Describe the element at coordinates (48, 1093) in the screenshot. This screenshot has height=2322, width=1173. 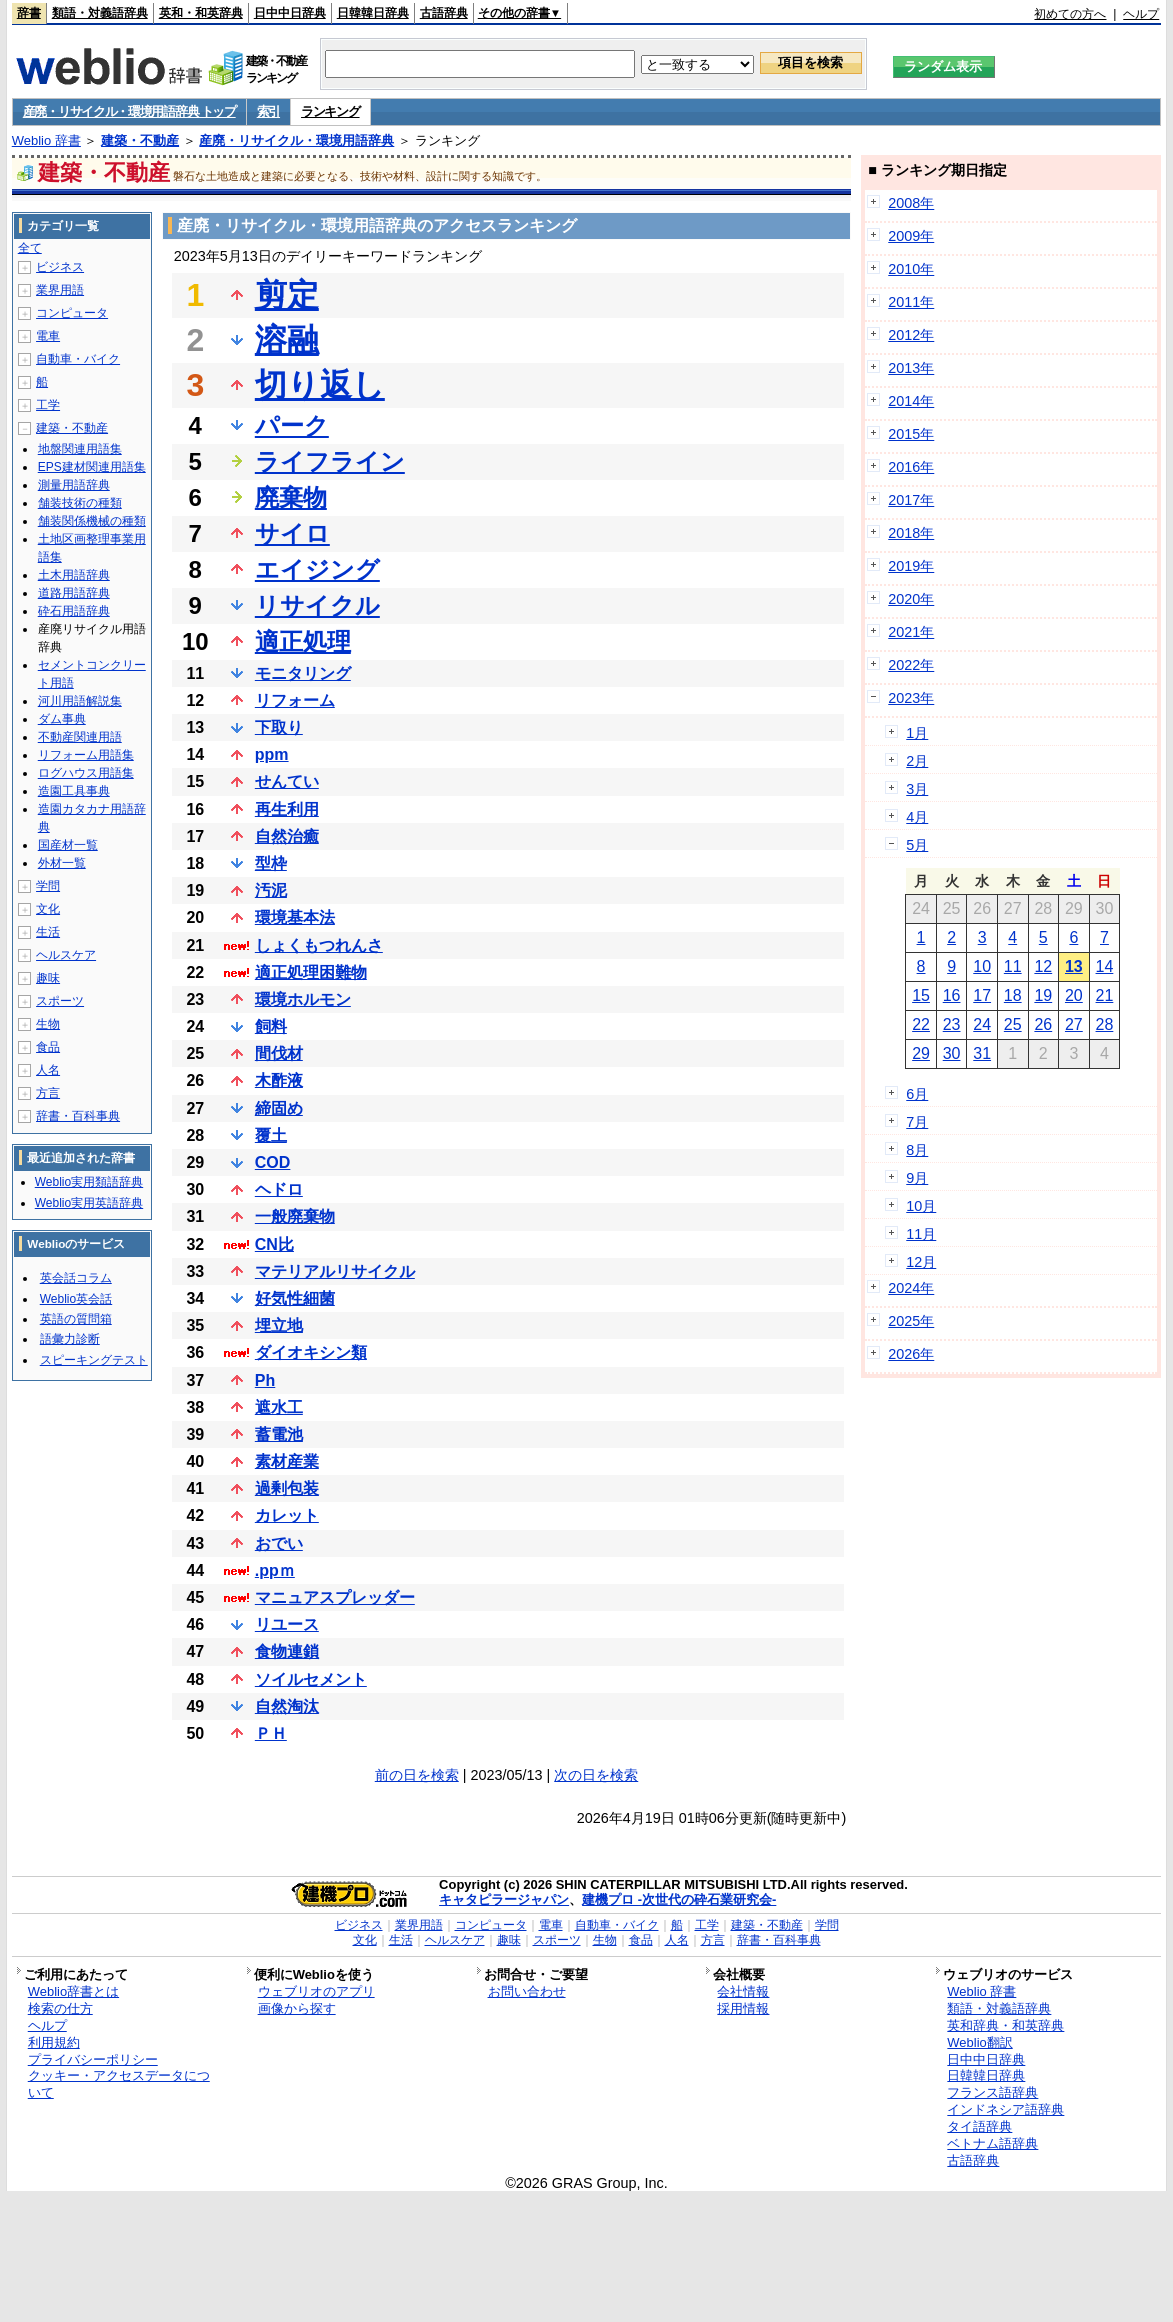
I see `方言` at that location.